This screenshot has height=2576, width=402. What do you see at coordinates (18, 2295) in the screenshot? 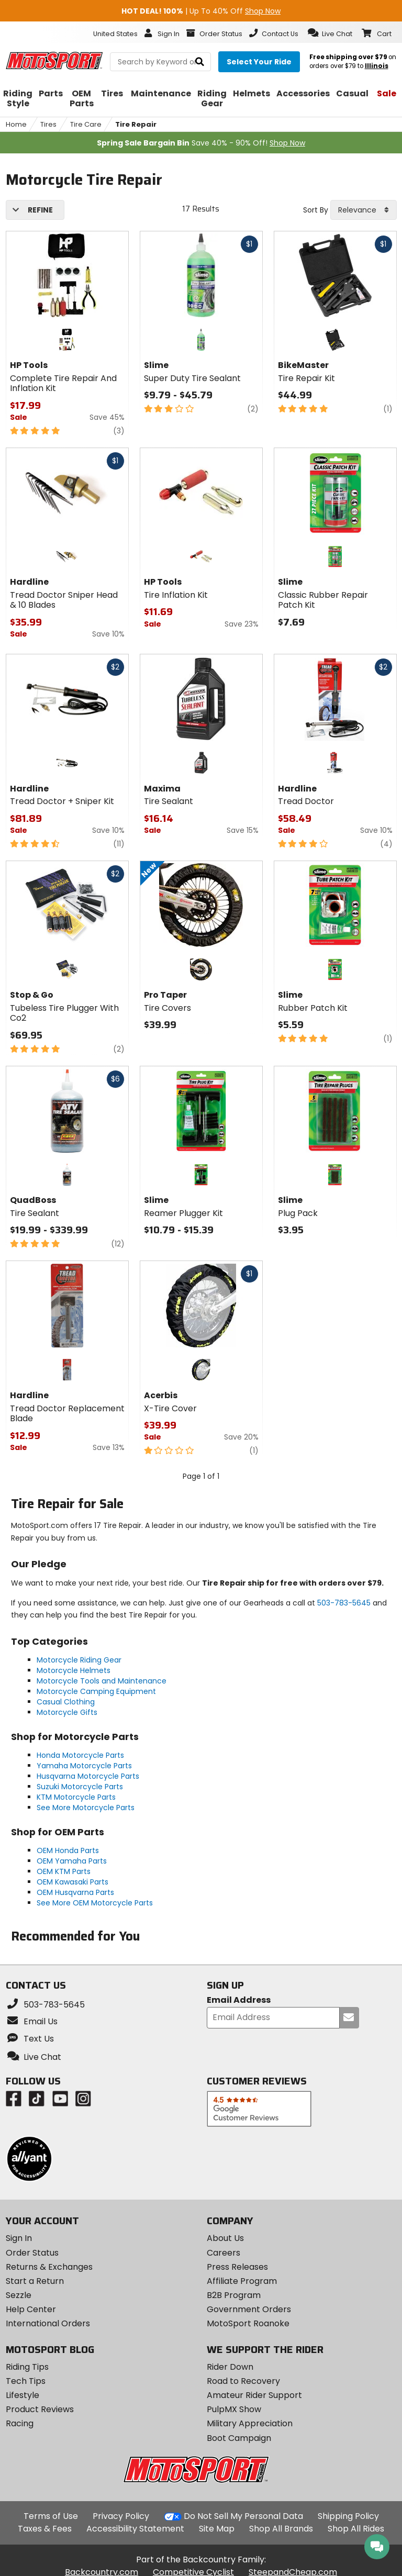
I see `Sezzle` at bounding box center [18, 2295].